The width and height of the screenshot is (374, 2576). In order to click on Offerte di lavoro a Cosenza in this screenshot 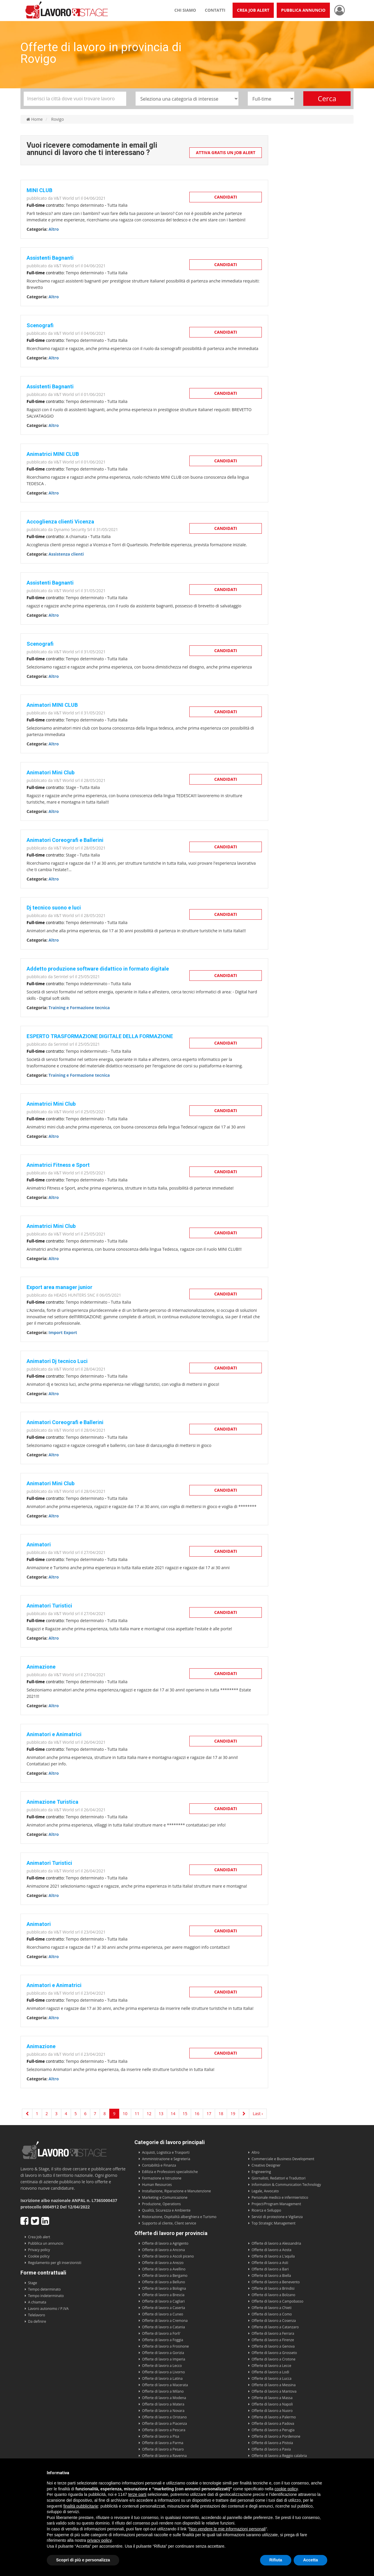, I will do `click(274, 2320)`.